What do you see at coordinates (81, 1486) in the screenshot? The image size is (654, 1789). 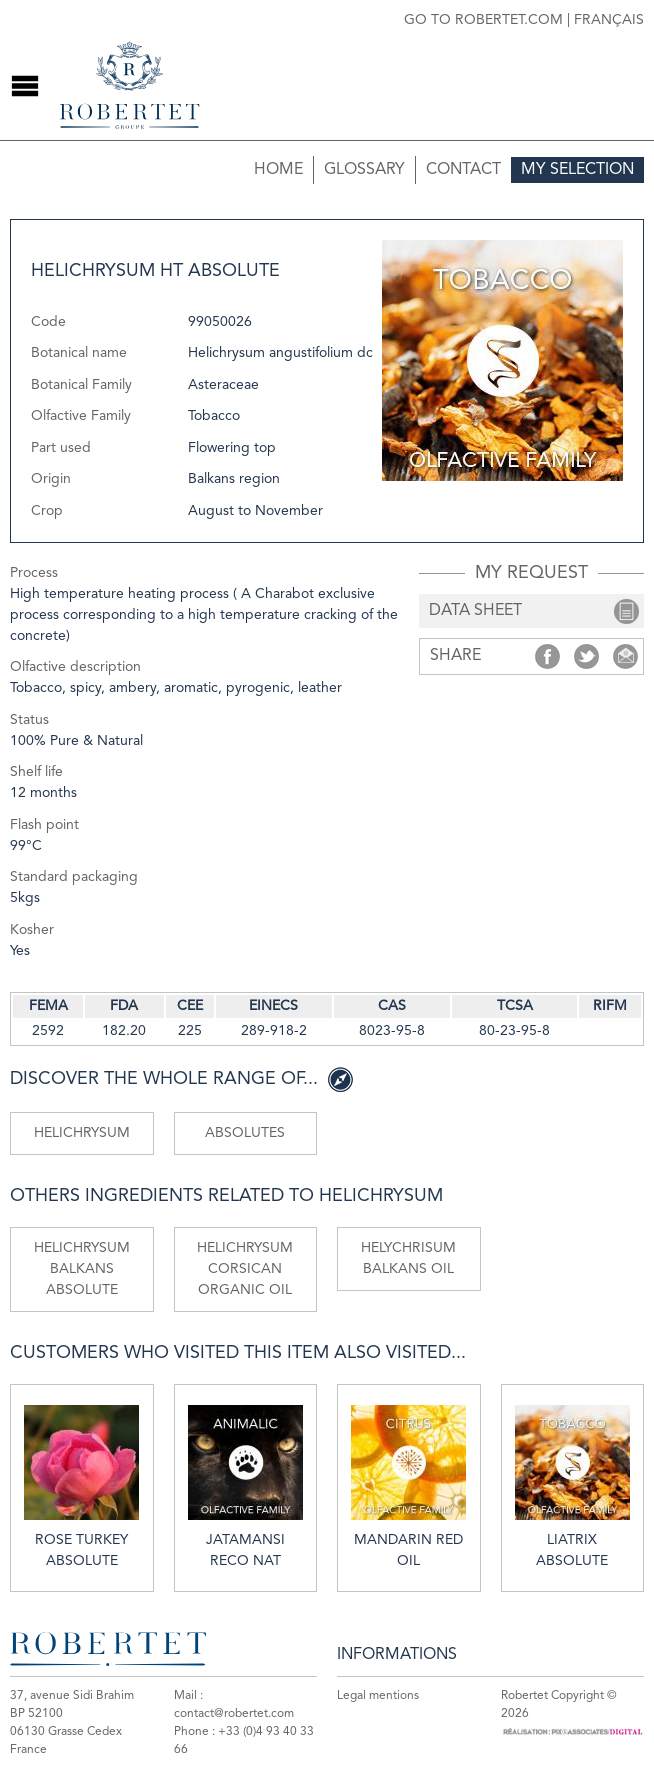 I see `Rose Turkey absolute` at bounding box center [81, 1486].